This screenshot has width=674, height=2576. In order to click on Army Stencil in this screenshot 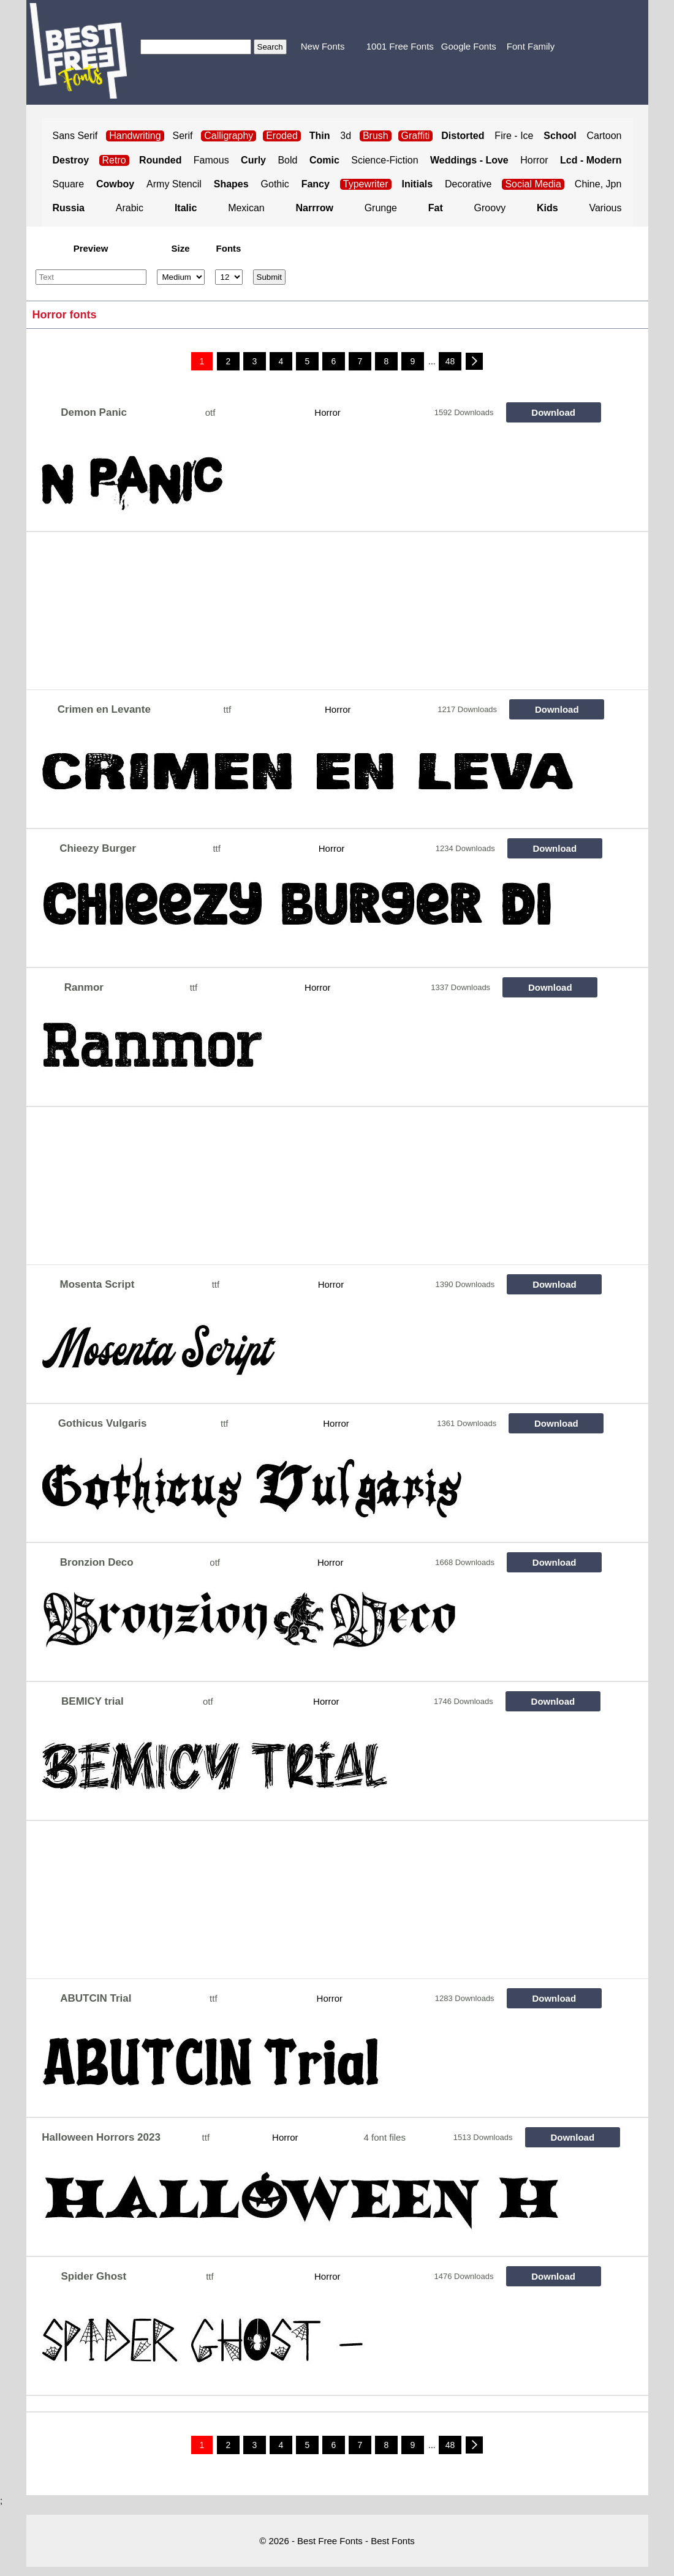, I will do `click(174, 184)`.